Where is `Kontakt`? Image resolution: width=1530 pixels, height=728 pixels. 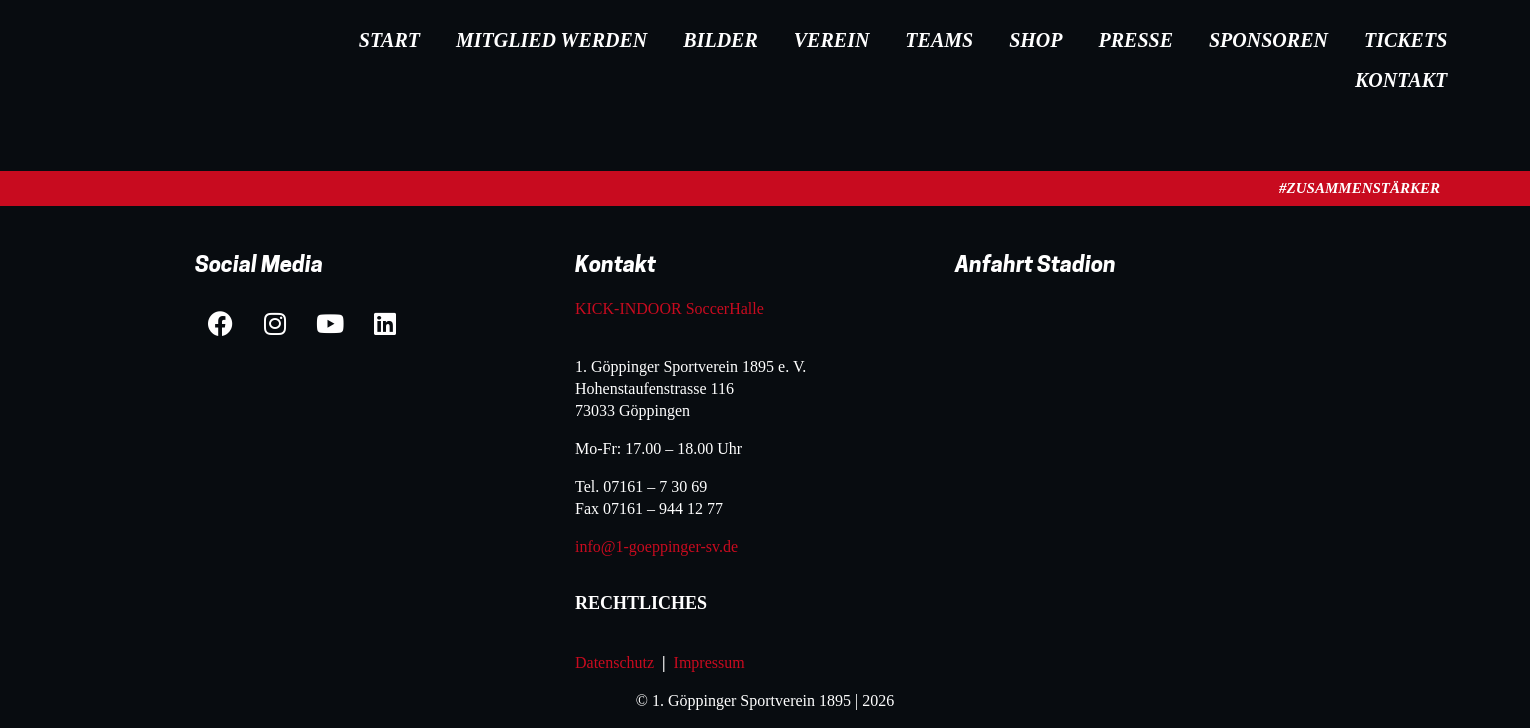
Kontakt is located at coordinates (1401, 80).